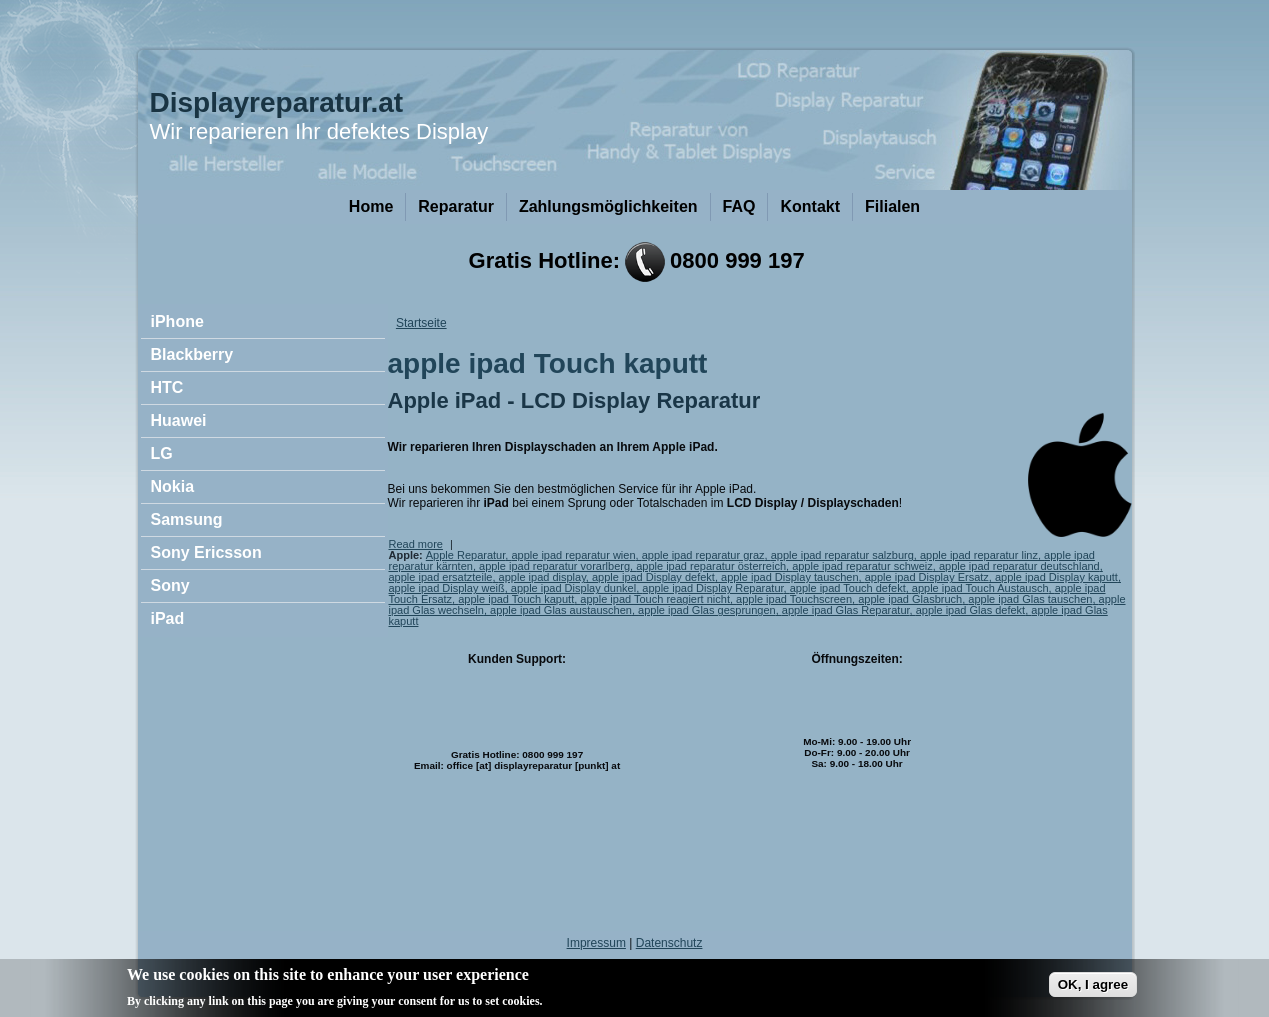  What do you see at coordinates (1093, 989) in the screenshot?
I see `OK, I agree` at bounding box center [1093, 989].